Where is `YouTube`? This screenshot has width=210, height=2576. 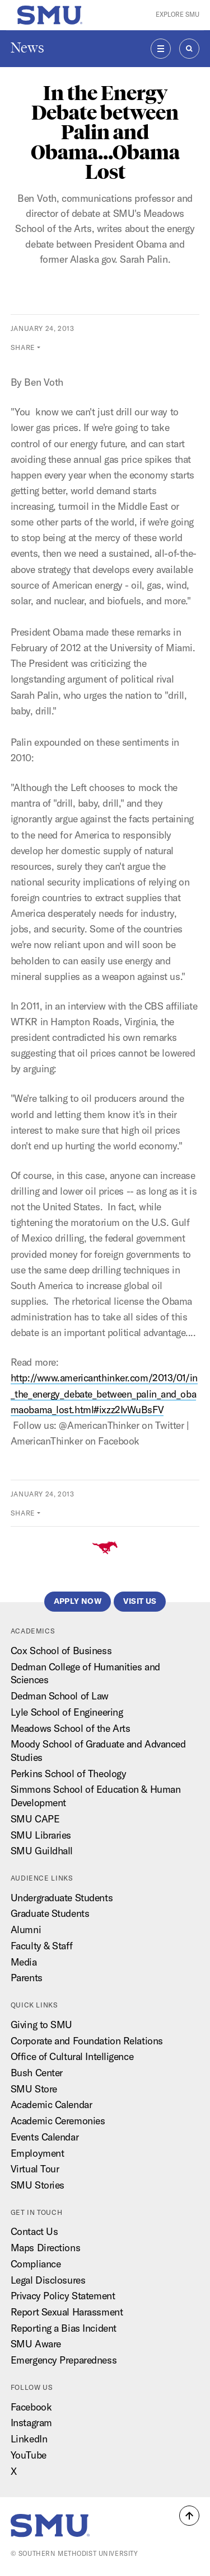
YouTube is located at coordinates (28, 2455).